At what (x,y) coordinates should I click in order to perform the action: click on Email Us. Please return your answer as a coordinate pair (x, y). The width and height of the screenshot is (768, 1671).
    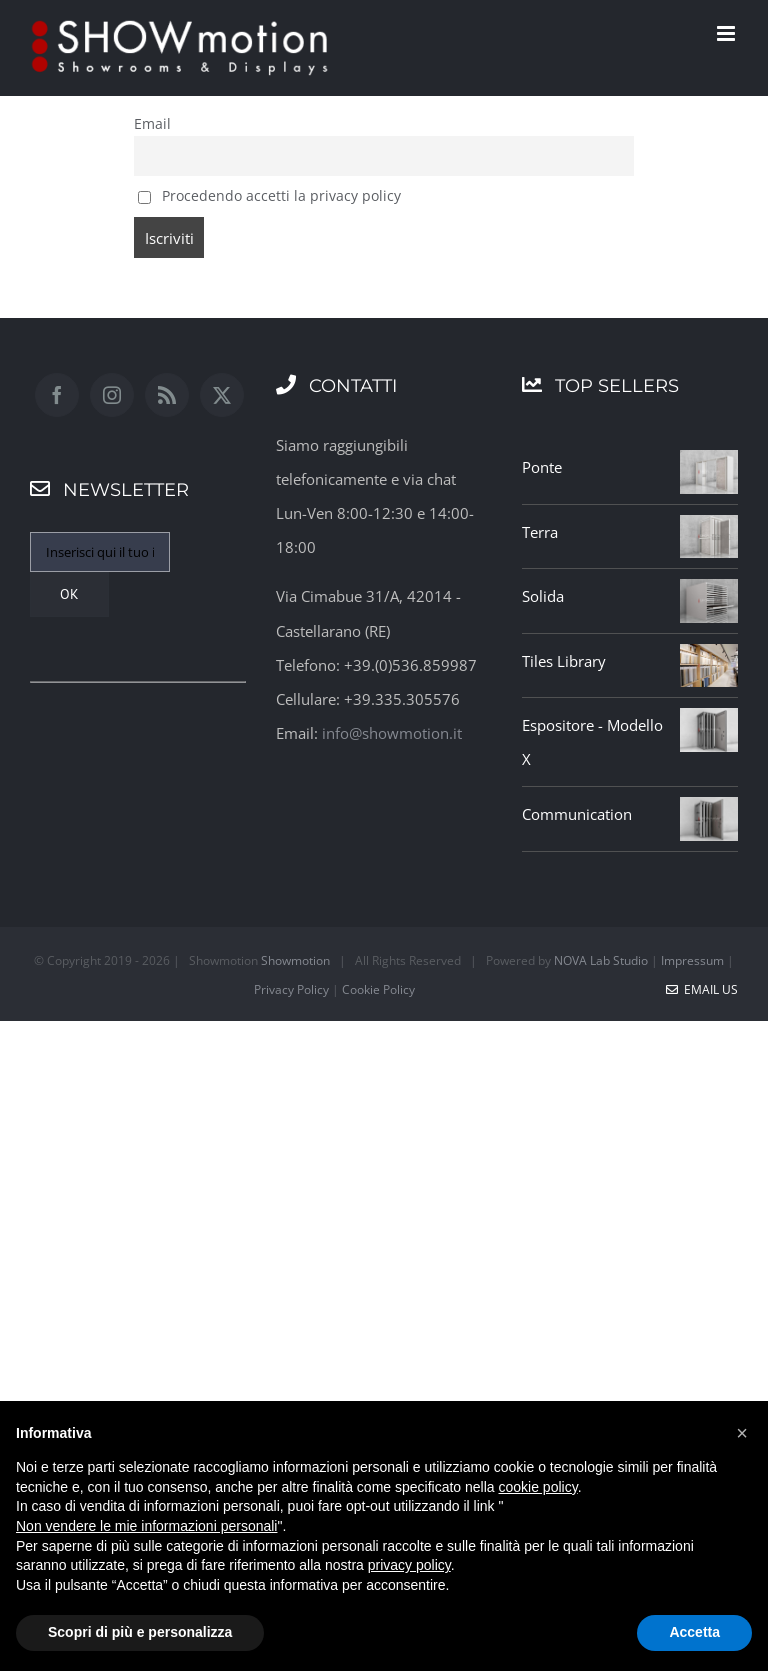
    Looking at the image, I should click on (702, 989).